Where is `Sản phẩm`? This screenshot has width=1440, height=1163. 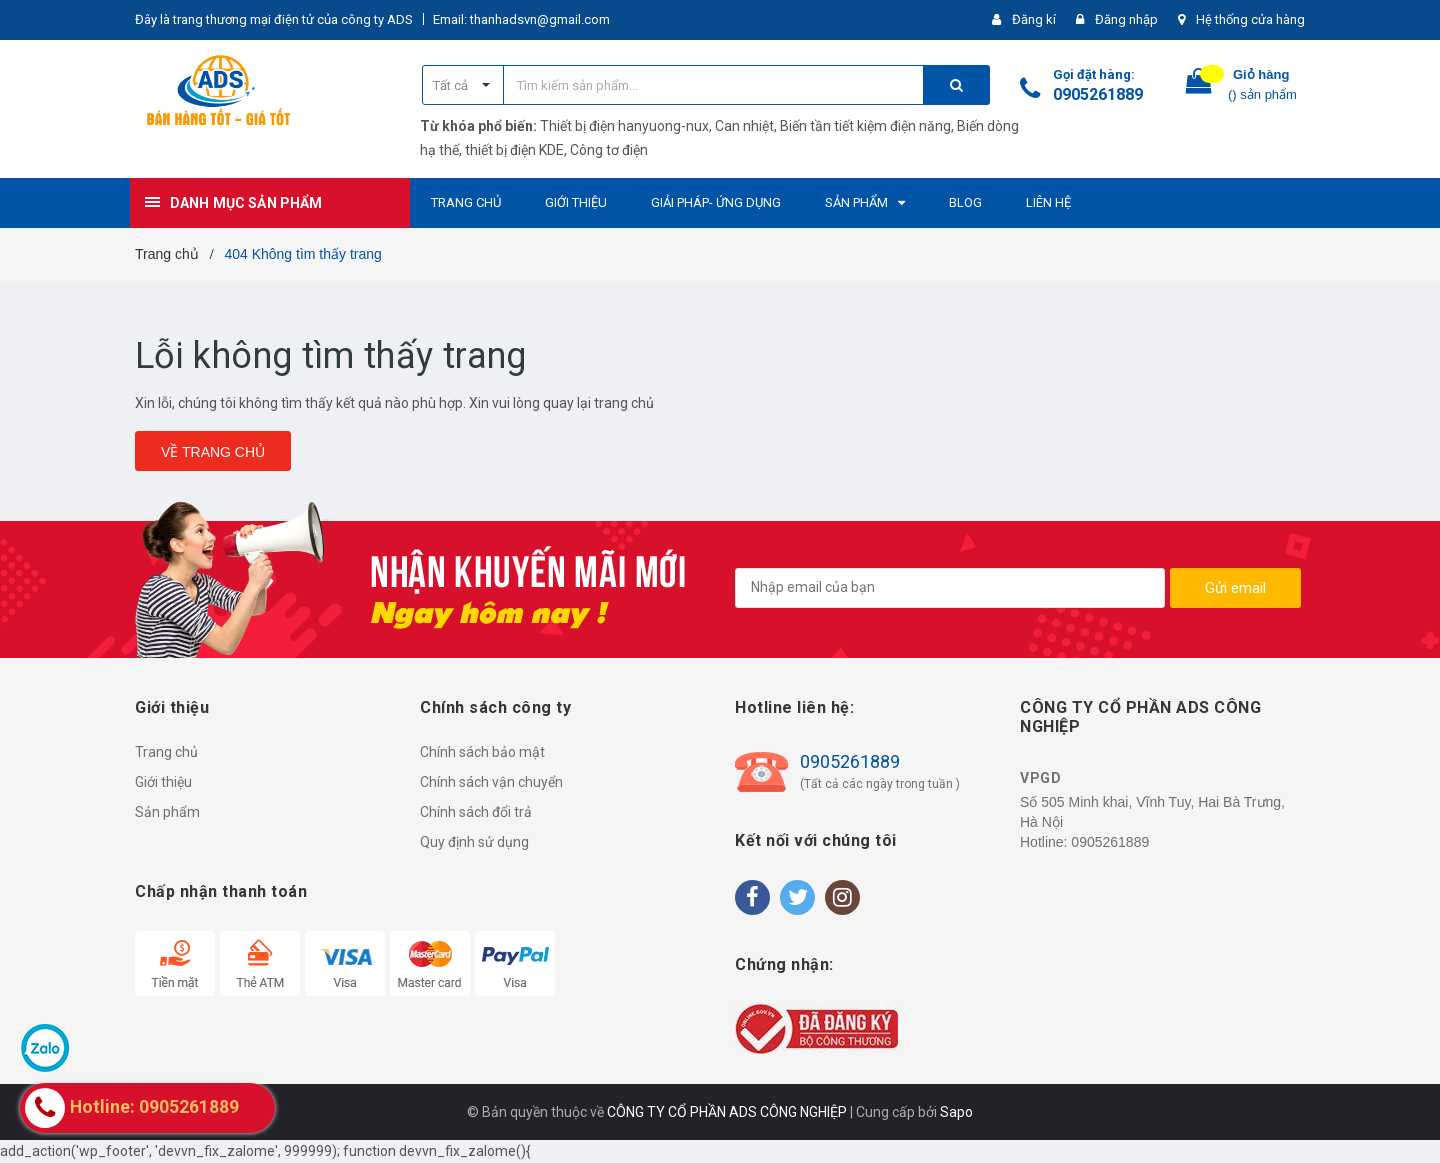
Sản phẩm is located at coordinates (167, 812).